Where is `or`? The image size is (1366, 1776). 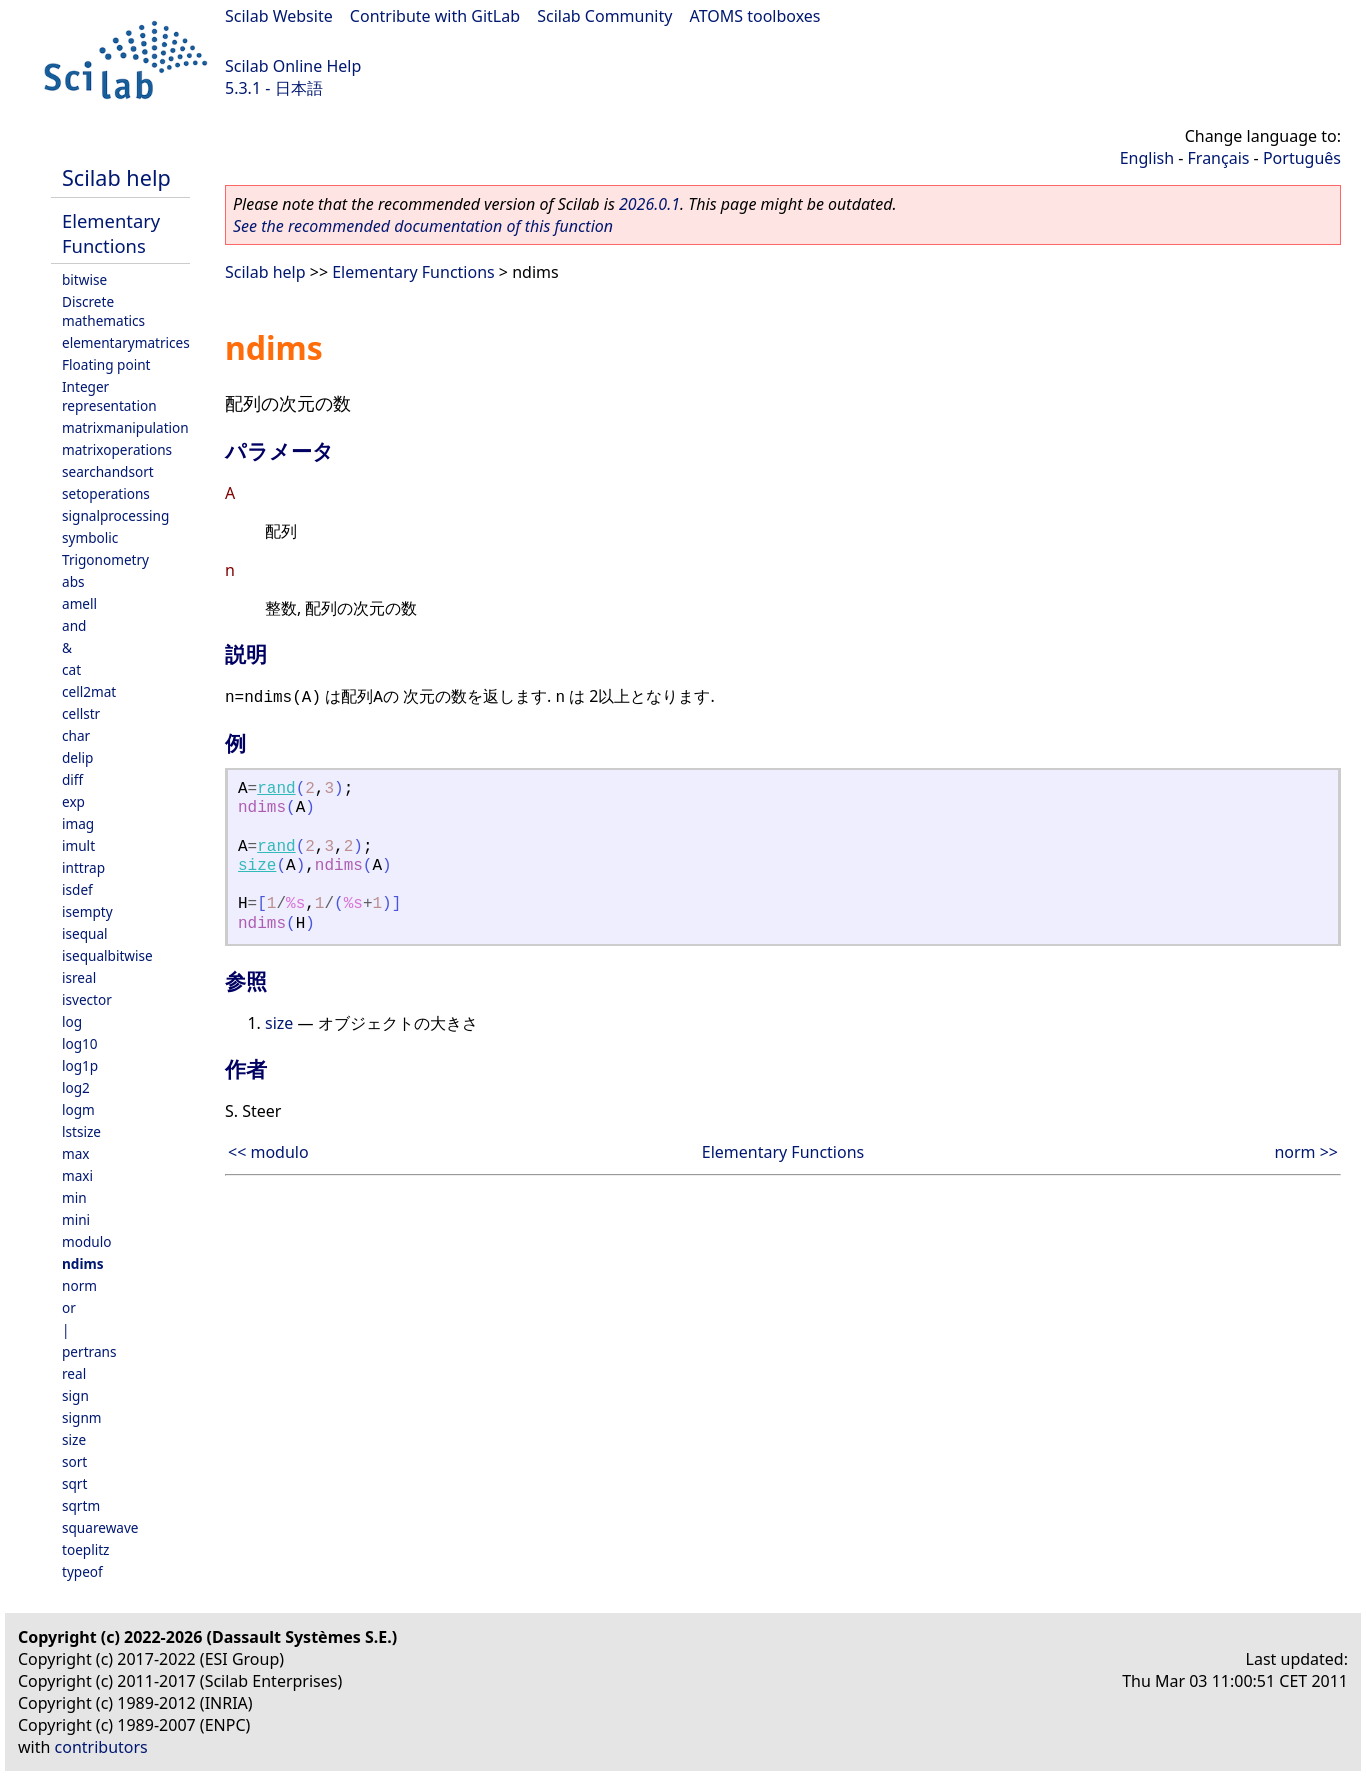
or is located at coordinates (69, 1307).